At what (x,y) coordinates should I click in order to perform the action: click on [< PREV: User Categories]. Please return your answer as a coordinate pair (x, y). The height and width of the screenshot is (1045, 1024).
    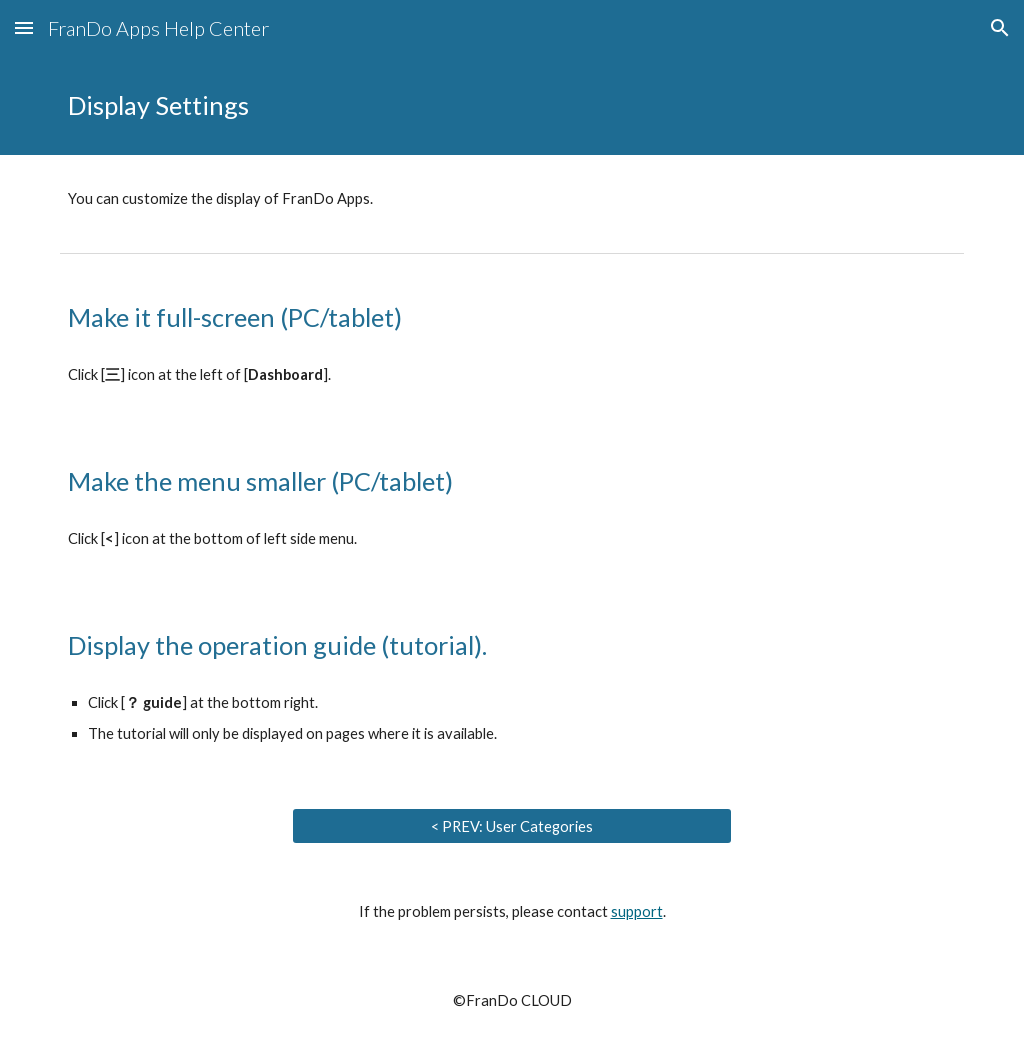
    Looking at the image, I should click on (512, 826).